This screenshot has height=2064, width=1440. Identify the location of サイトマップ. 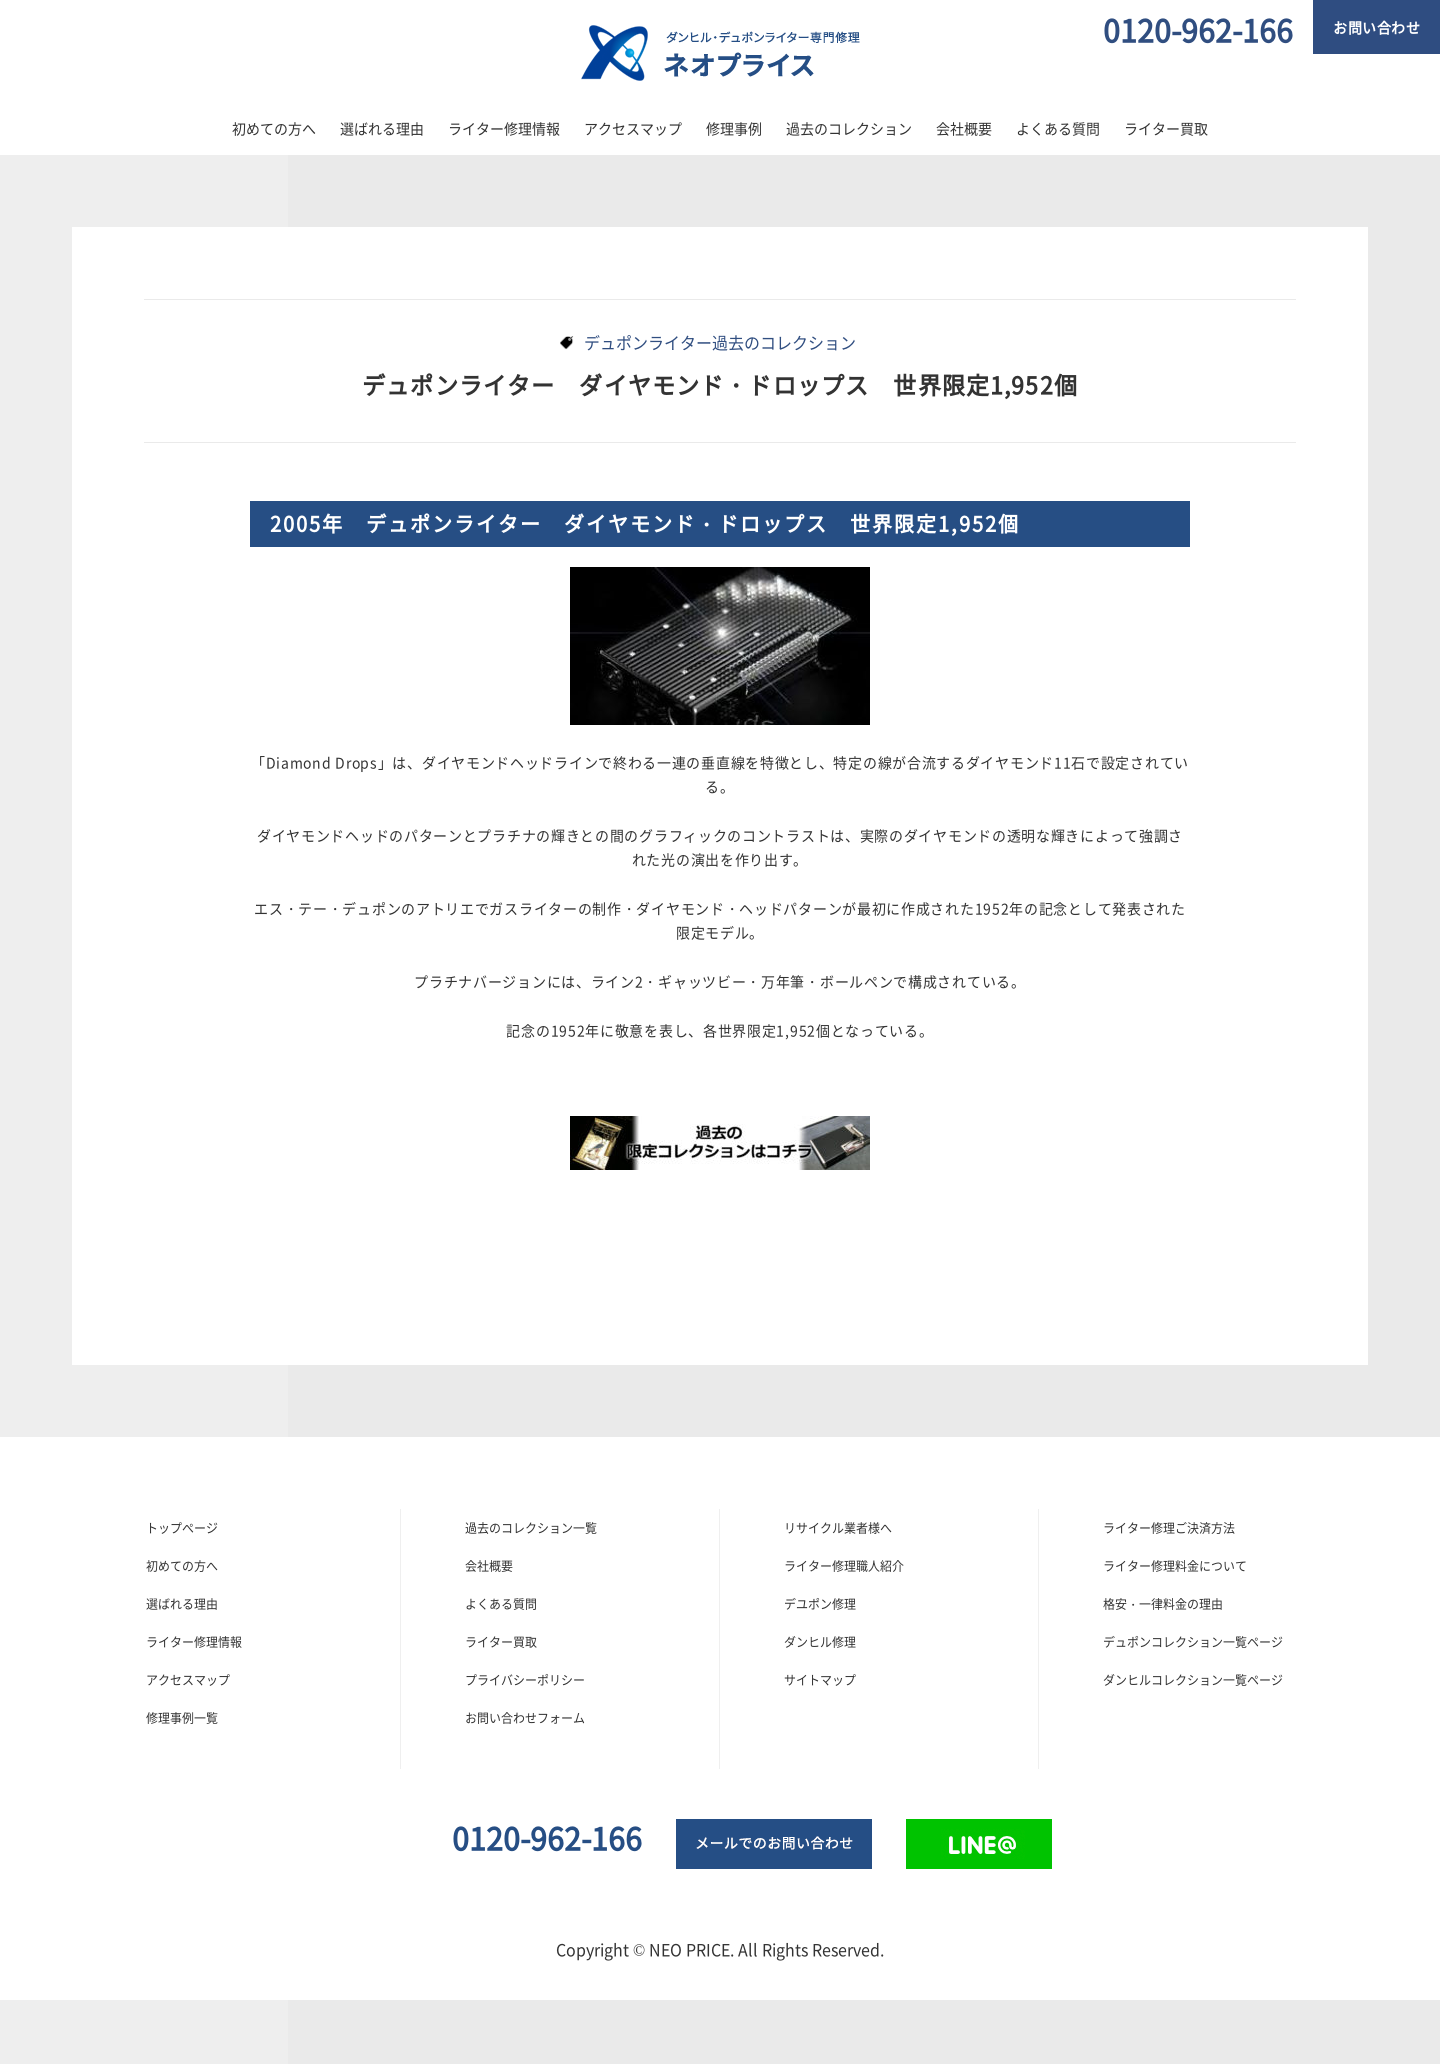
(820, 1680).